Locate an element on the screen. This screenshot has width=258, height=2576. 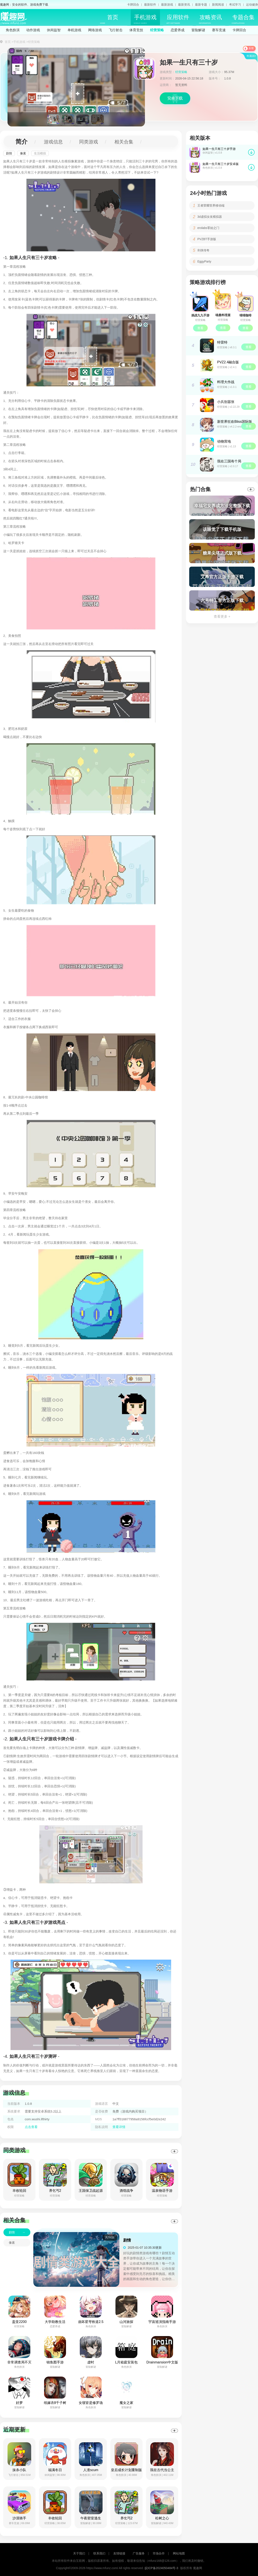
3d虚拟女友模拟器 is located at coordinates (209, 216).